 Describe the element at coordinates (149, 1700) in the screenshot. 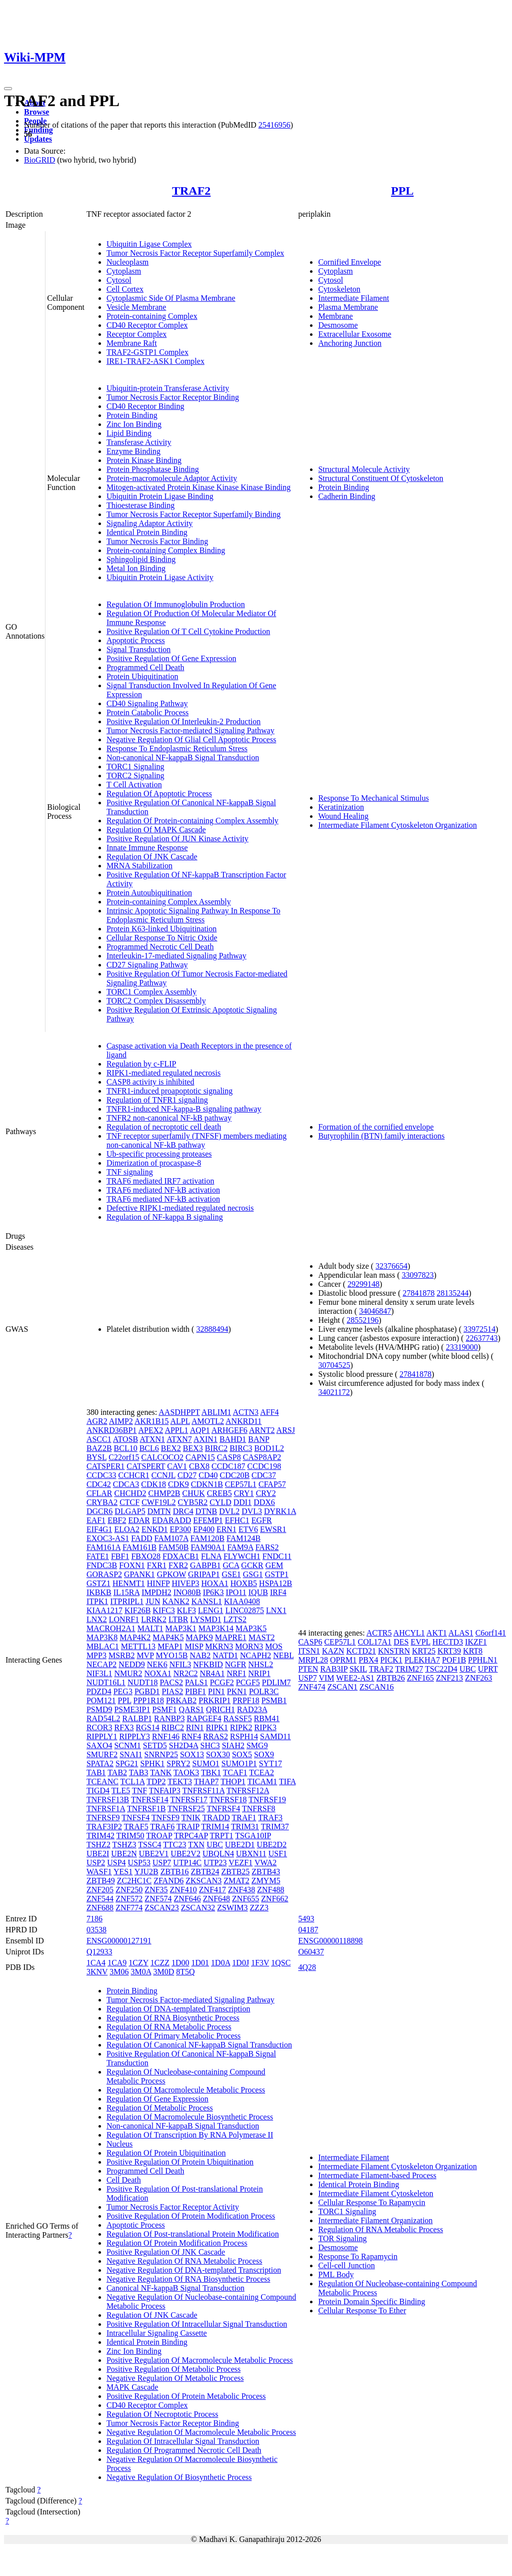

I see `PPP1R18` at that location.